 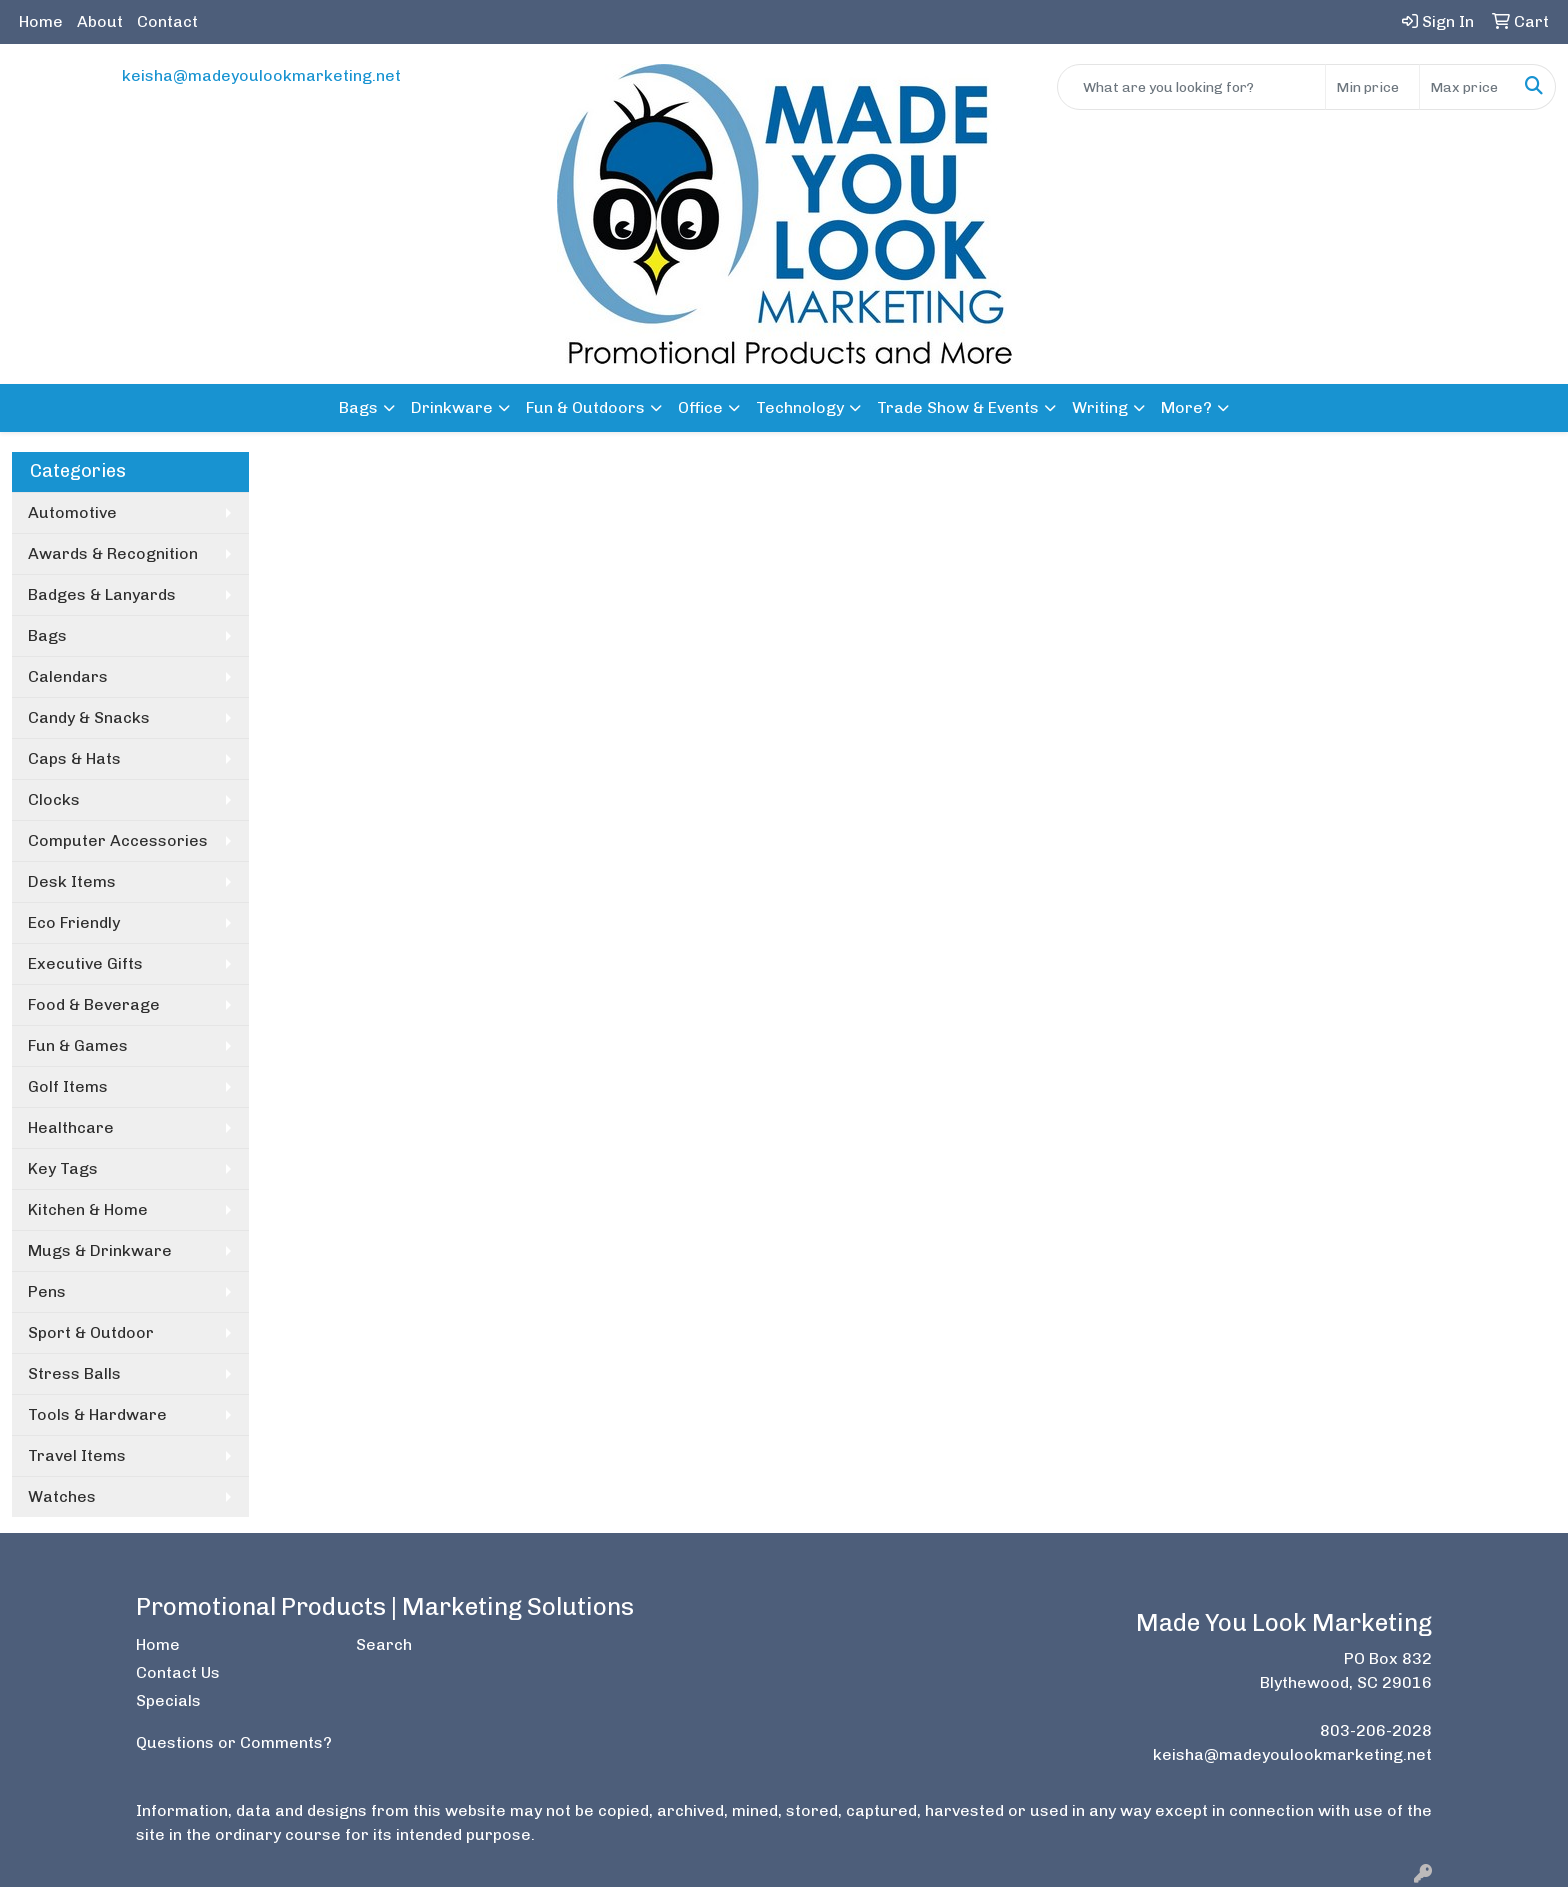 What do you see at coordinates (71, 1127) in the screenshot?
I see `Healthcare` at bounding box center [71, 1127].